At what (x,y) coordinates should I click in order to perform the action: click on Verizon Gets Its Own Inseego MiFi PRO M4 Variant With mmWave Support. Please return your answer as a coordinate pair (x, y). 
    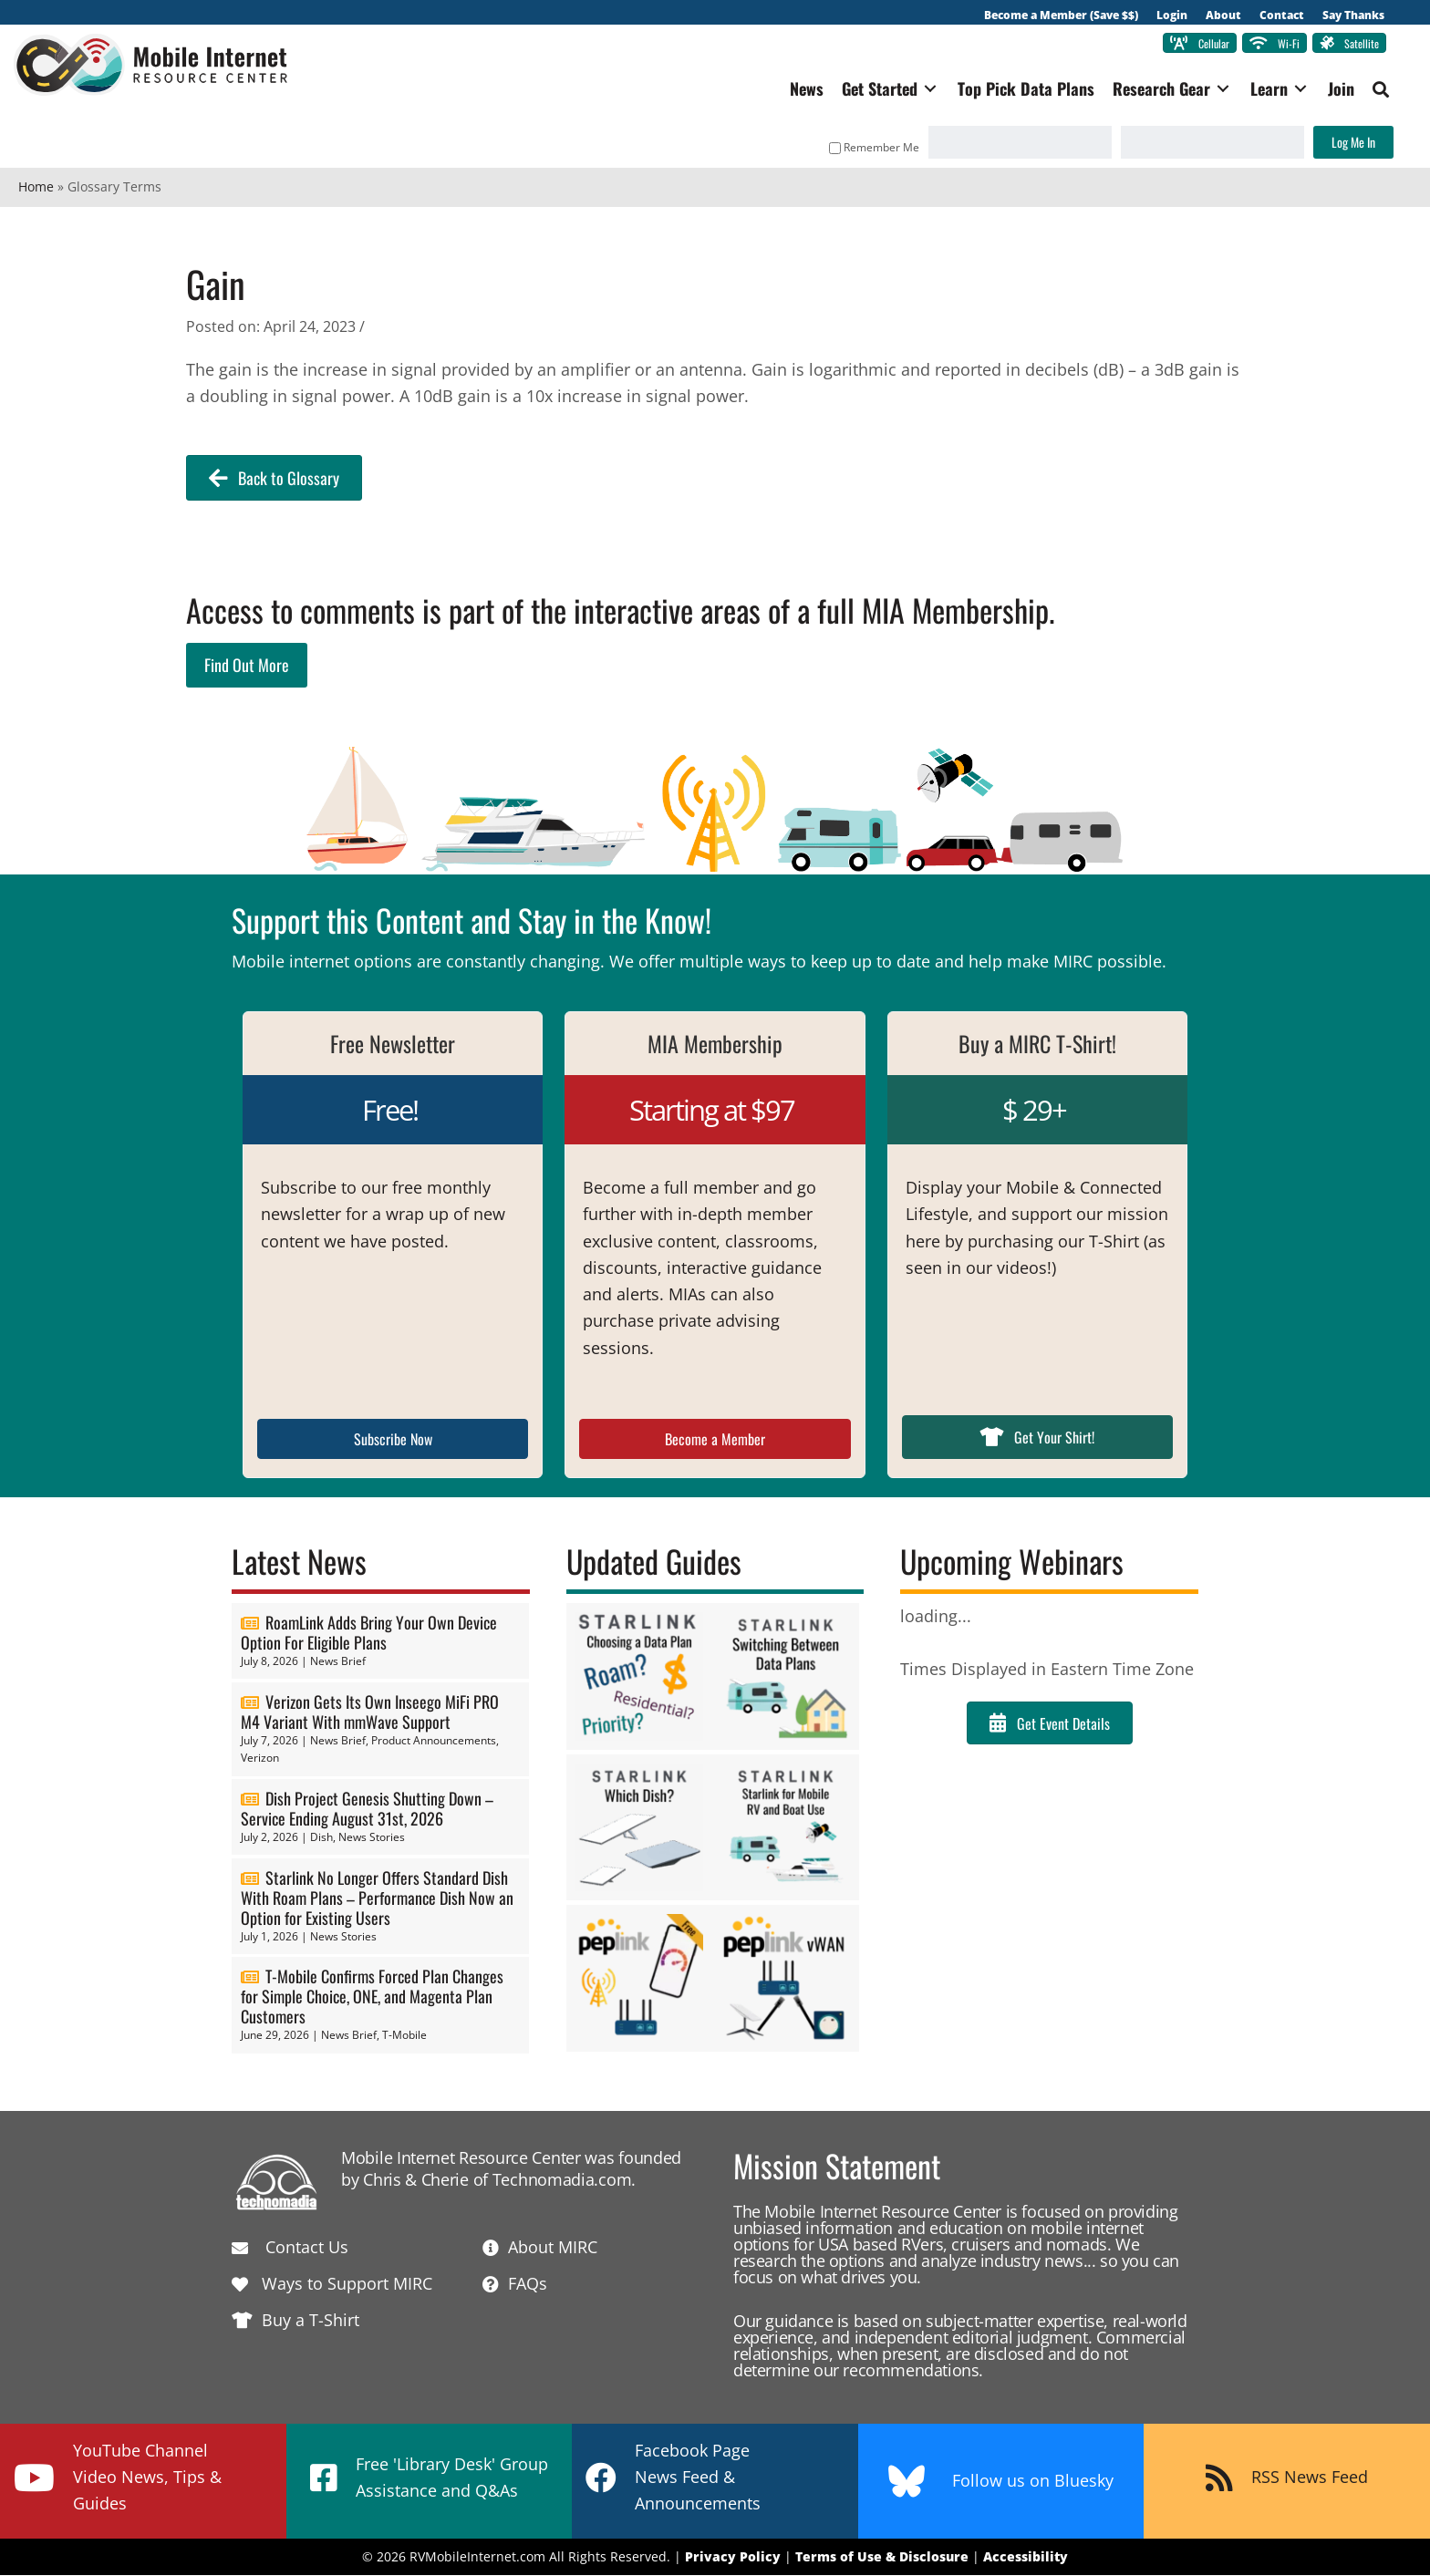
    Looking at the image, I should click on (370, 1712).